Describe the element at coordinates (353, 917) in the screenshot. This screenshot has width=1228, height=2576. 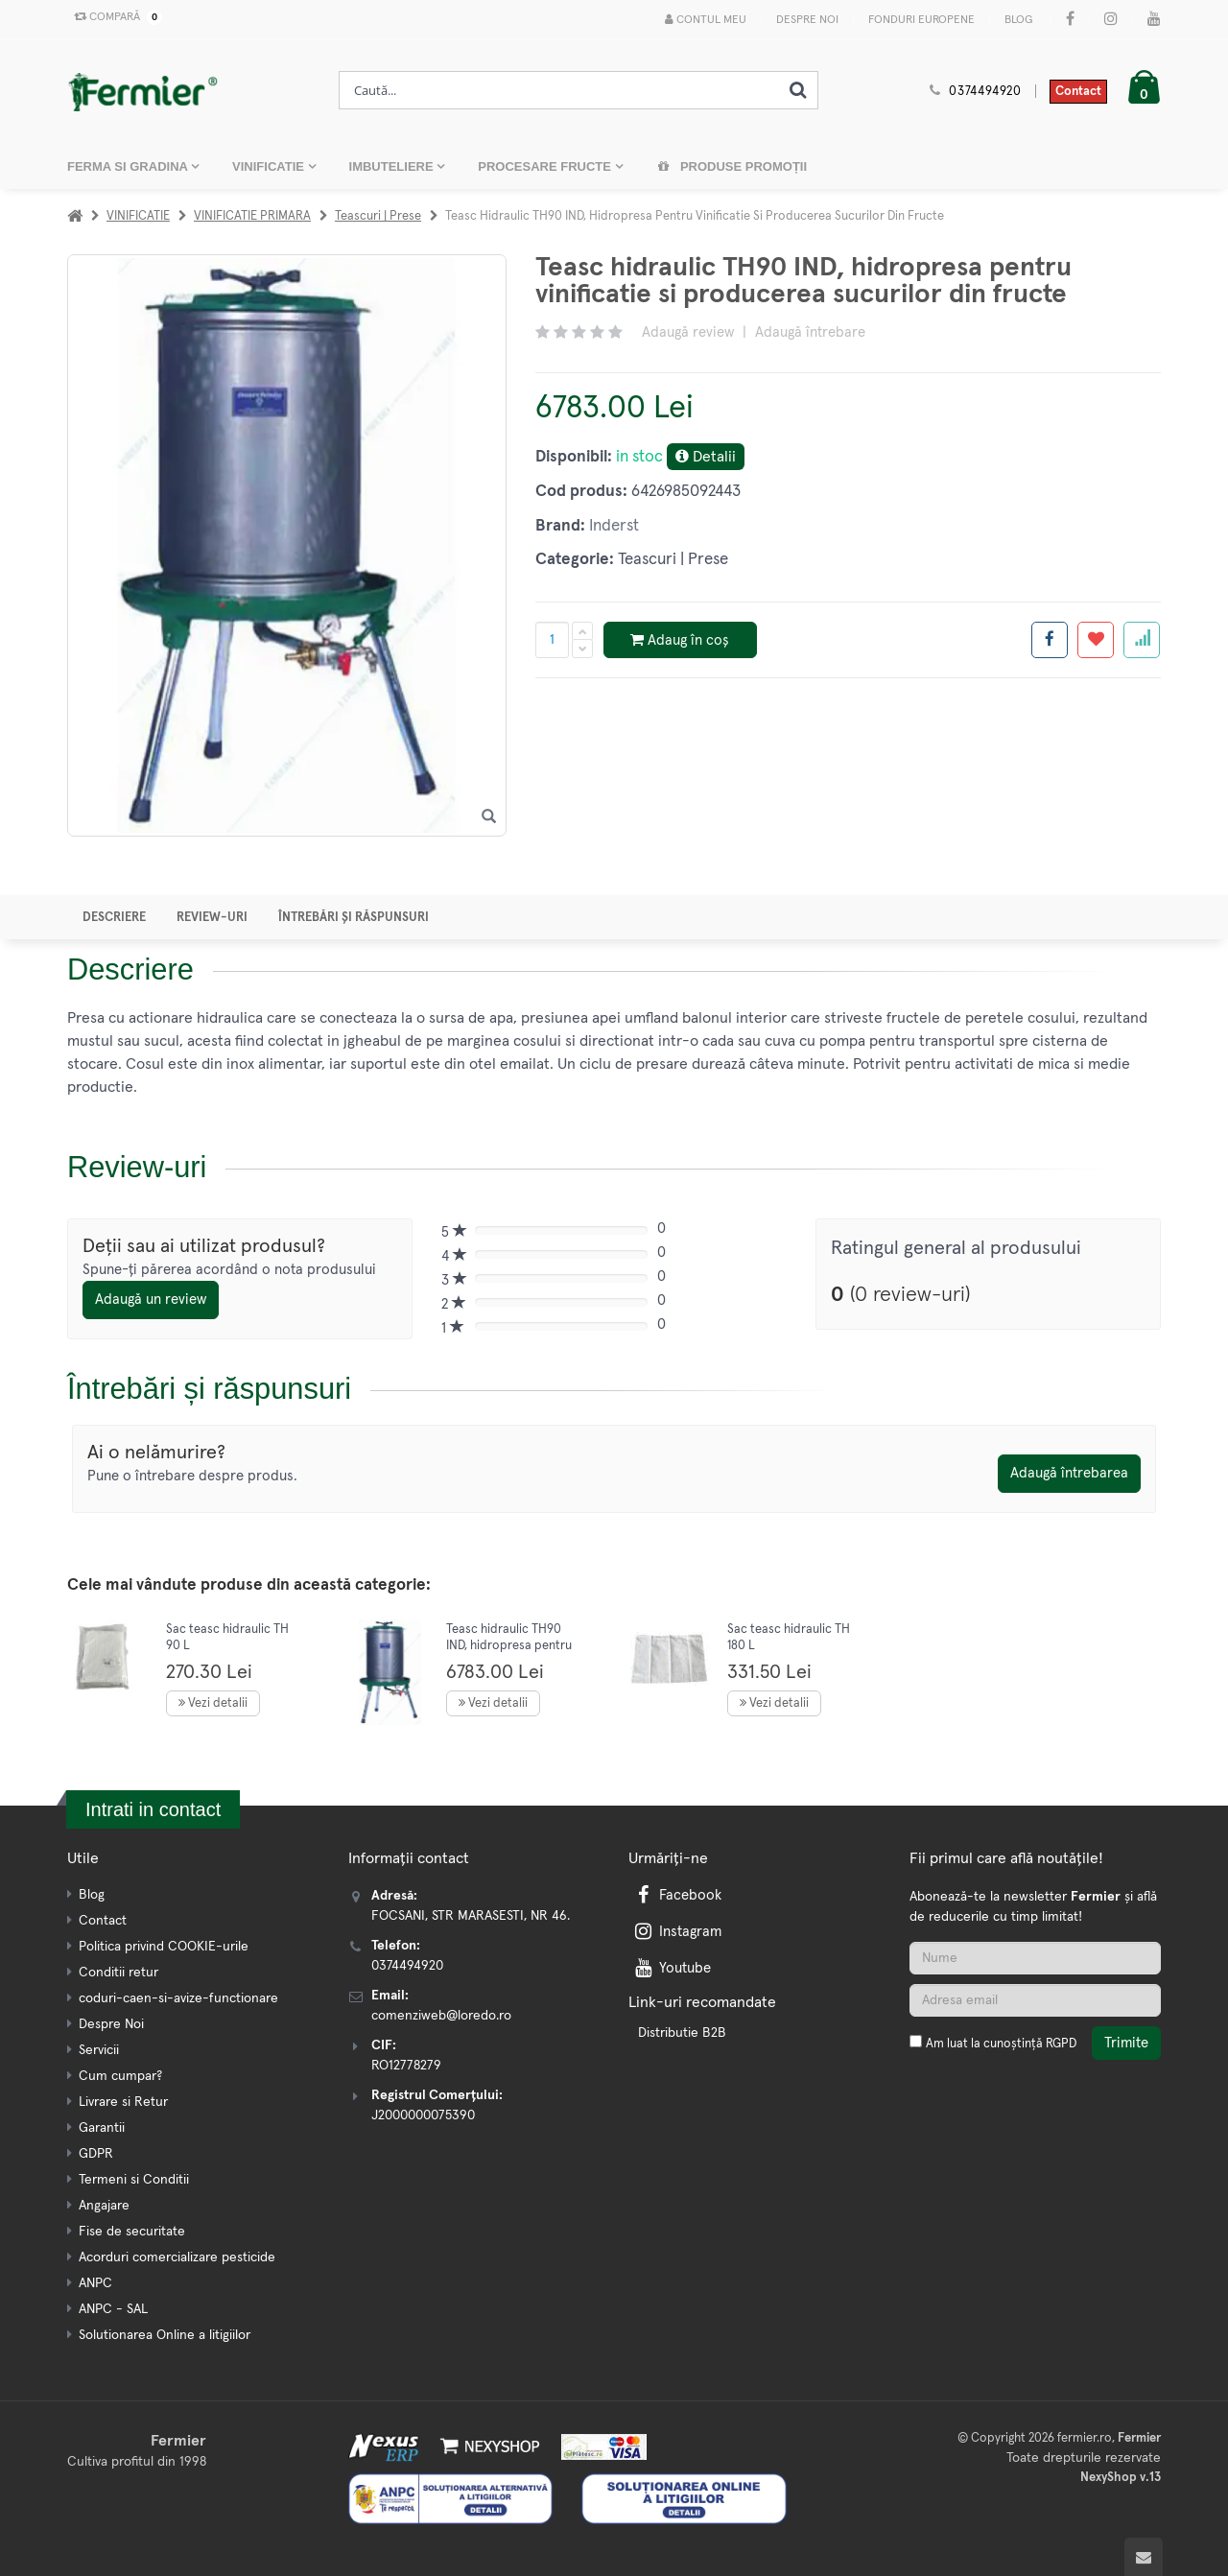
I see `Întrebări și răspunsuri` at that location.